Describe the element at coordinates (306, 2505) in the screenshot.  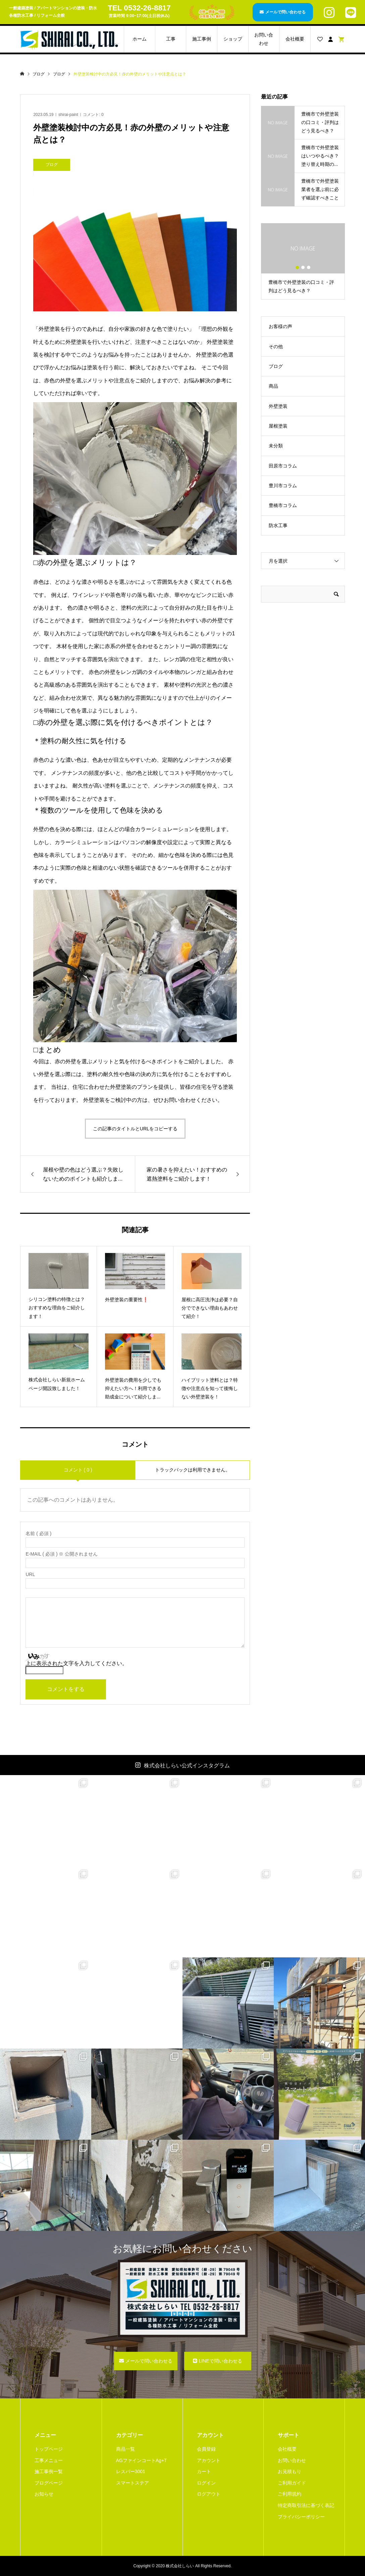
I see `特定商取引法に基づく表記` at that location.